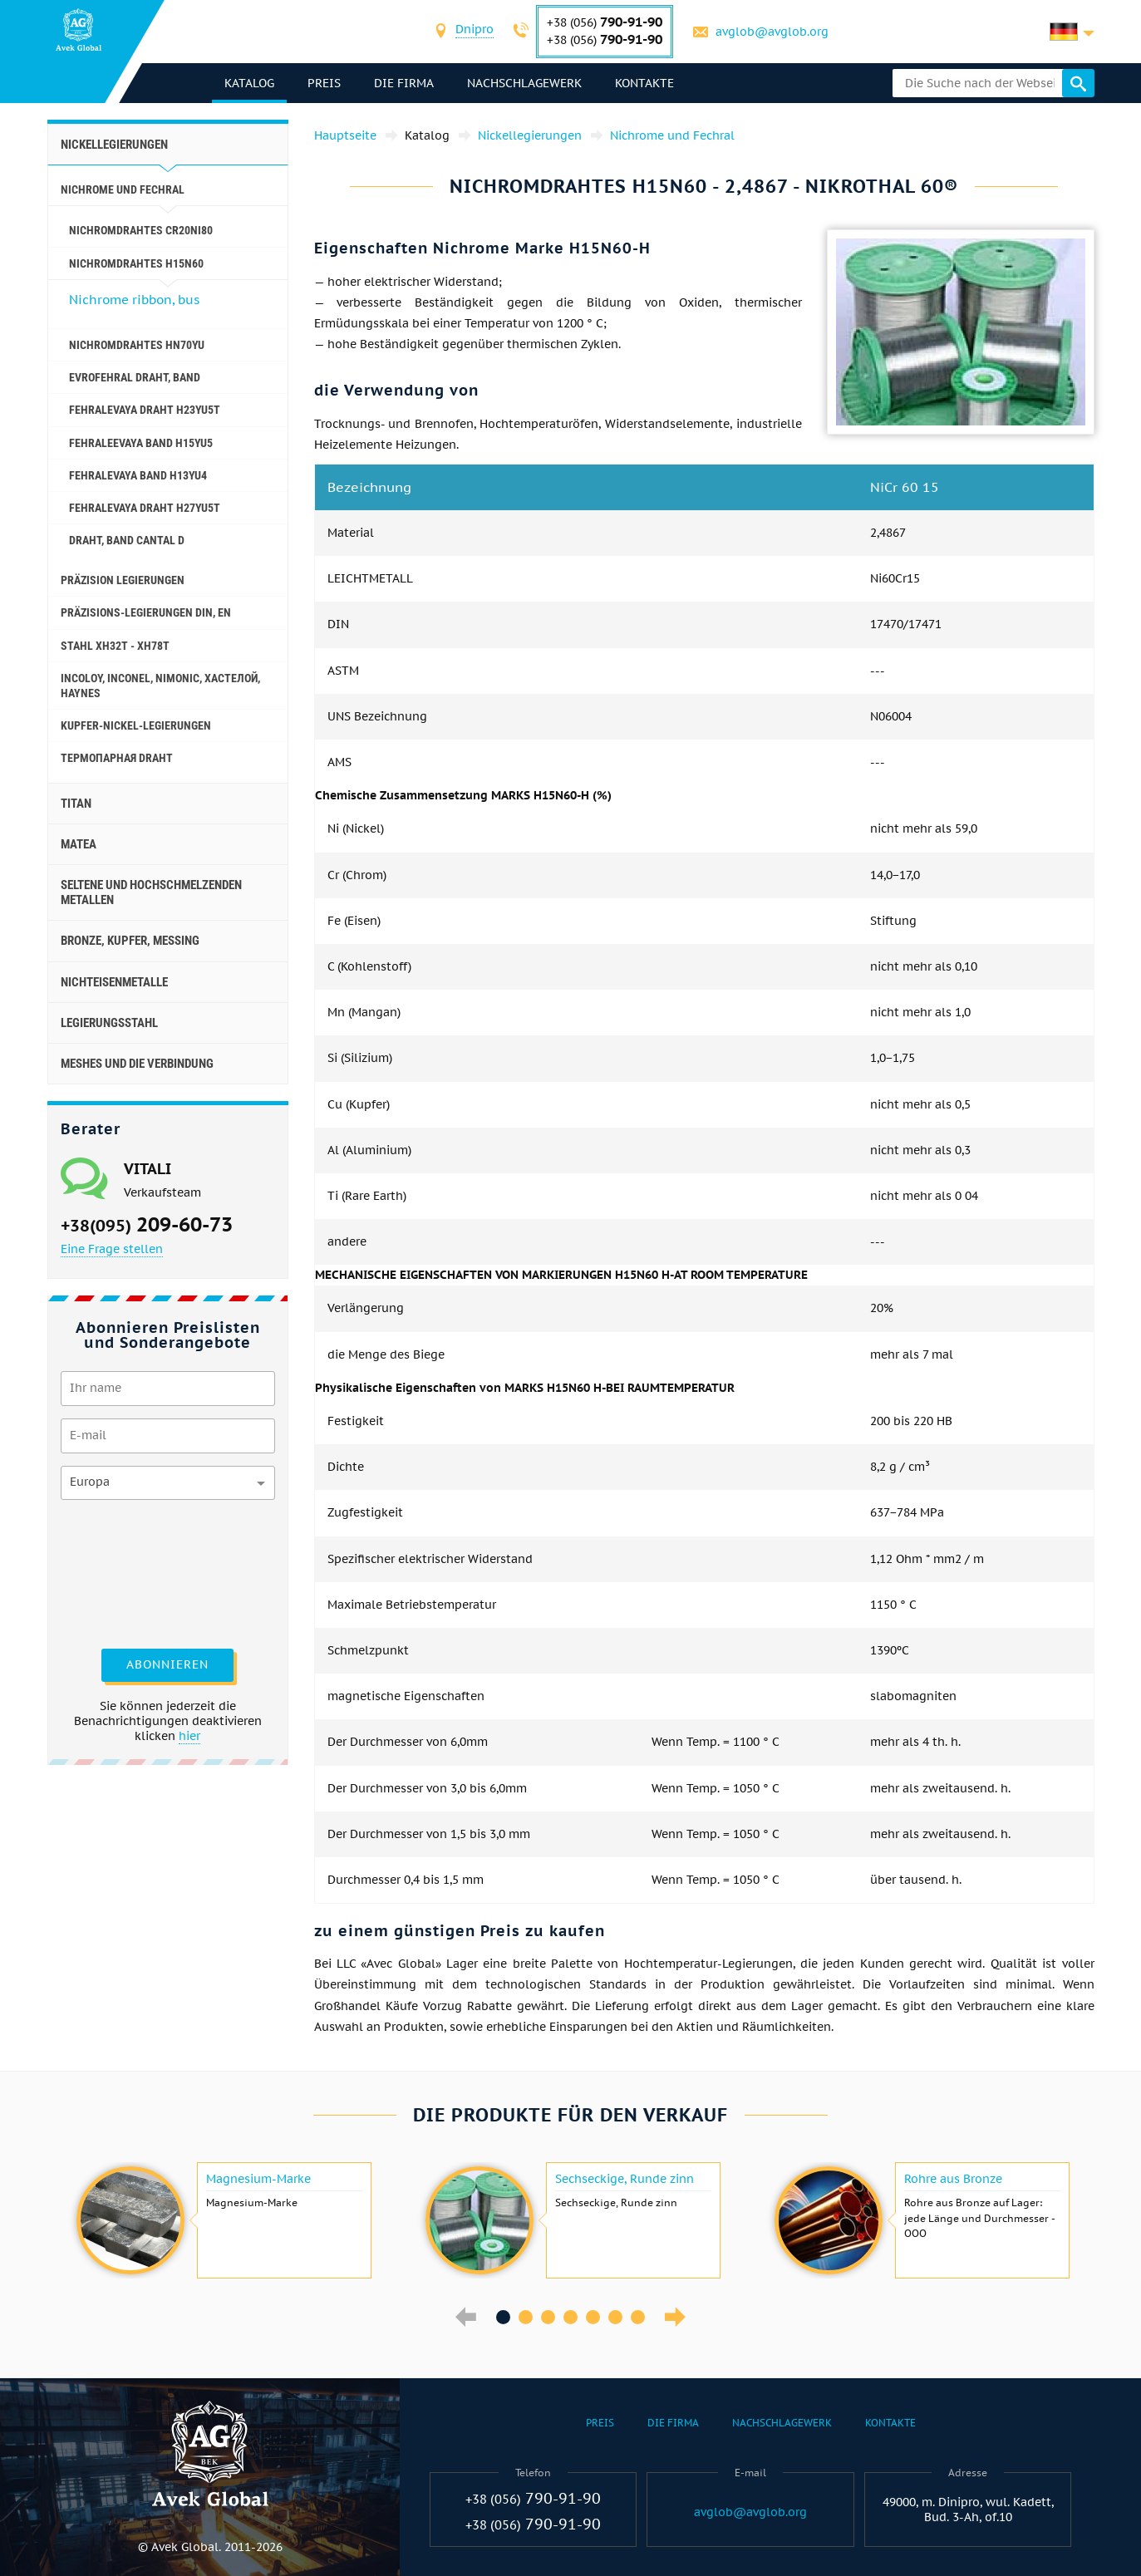 This screenshot has height=2576, width=1141. What do you see at coordinates (112, 1248) in the screenshot?
I see `Eine Frage stellen` at bounding box center [112, 1248].